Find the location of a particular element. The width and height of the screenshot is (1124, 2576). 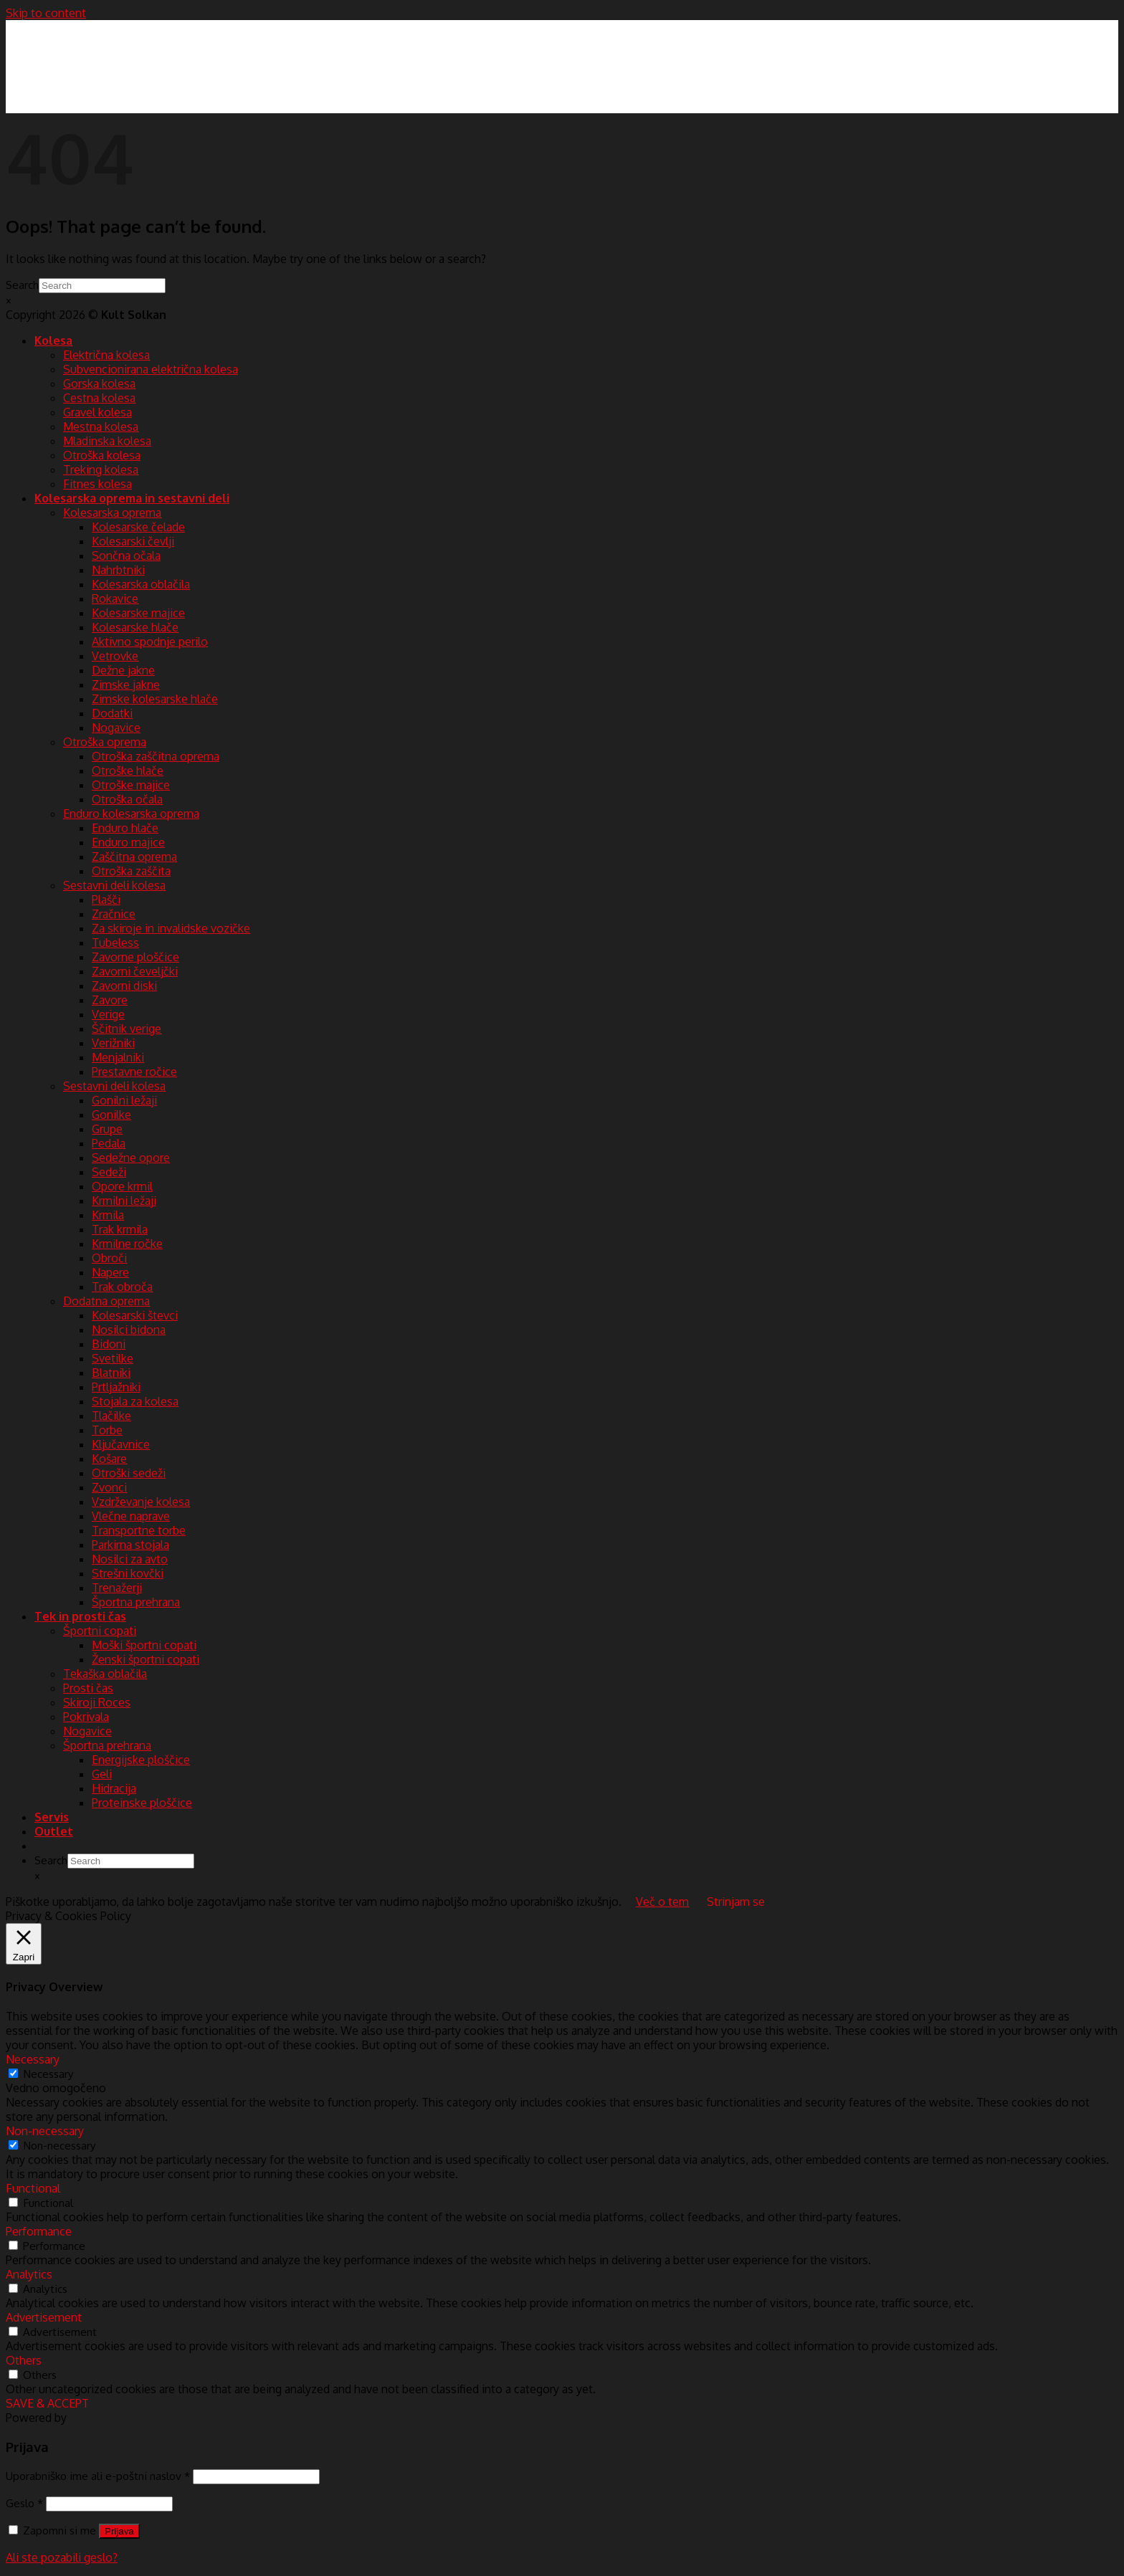

Verižniki is located at coordinates (113, 1043).